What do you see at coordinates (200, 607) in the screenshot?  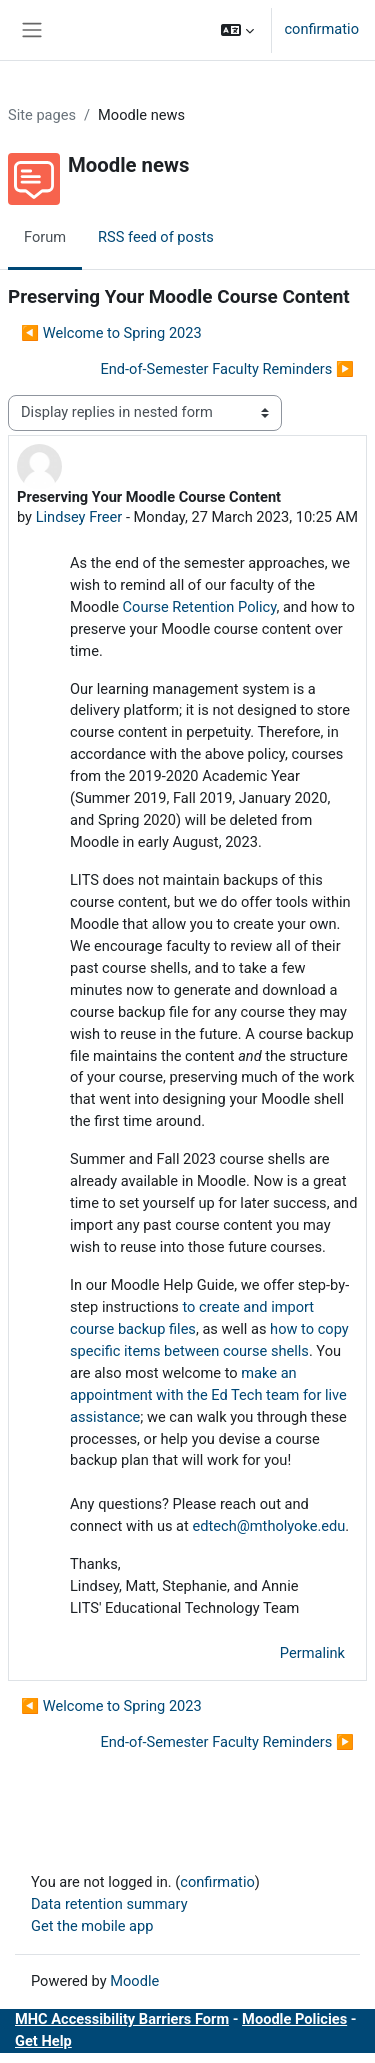 I see `Course Retention Policy` at bounding box center [200, 607].